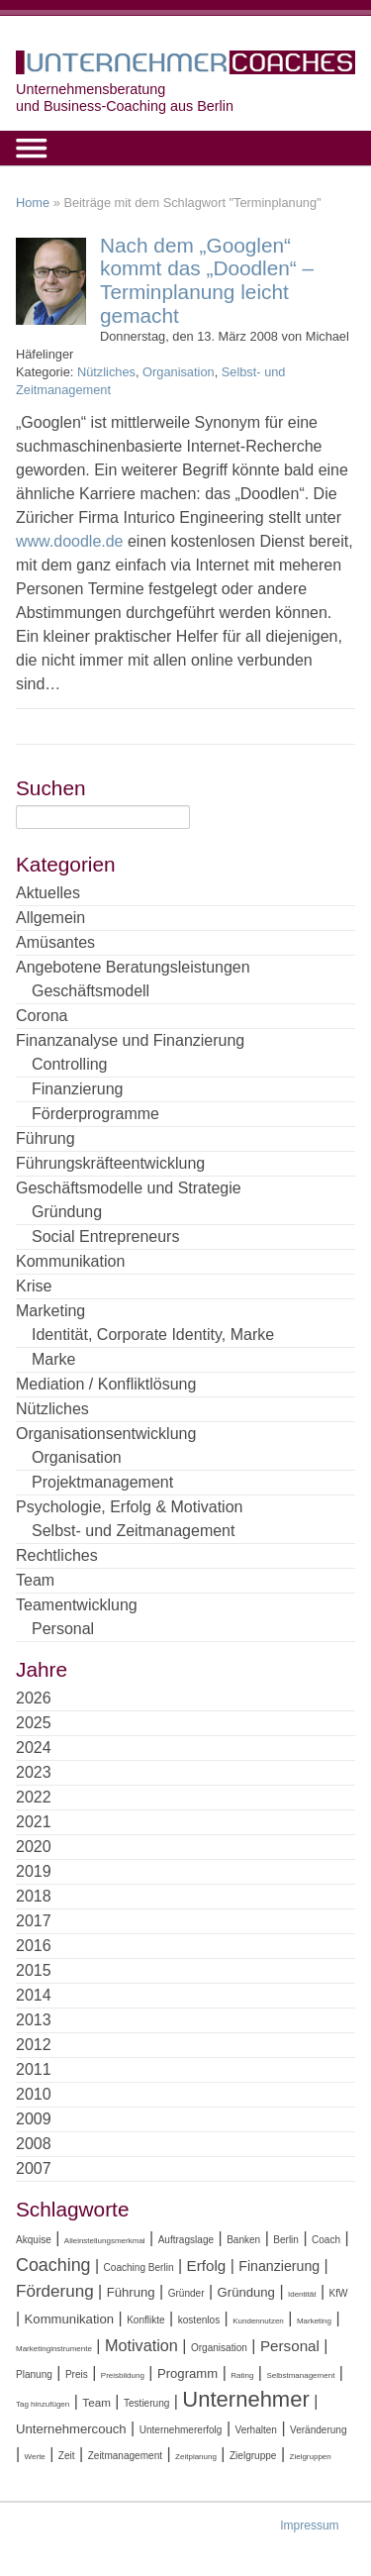  Describe the element at coordinates (246, 2292) in the screenshot. I see `Gründung [Gründung (6 Einträge)]` at that location.